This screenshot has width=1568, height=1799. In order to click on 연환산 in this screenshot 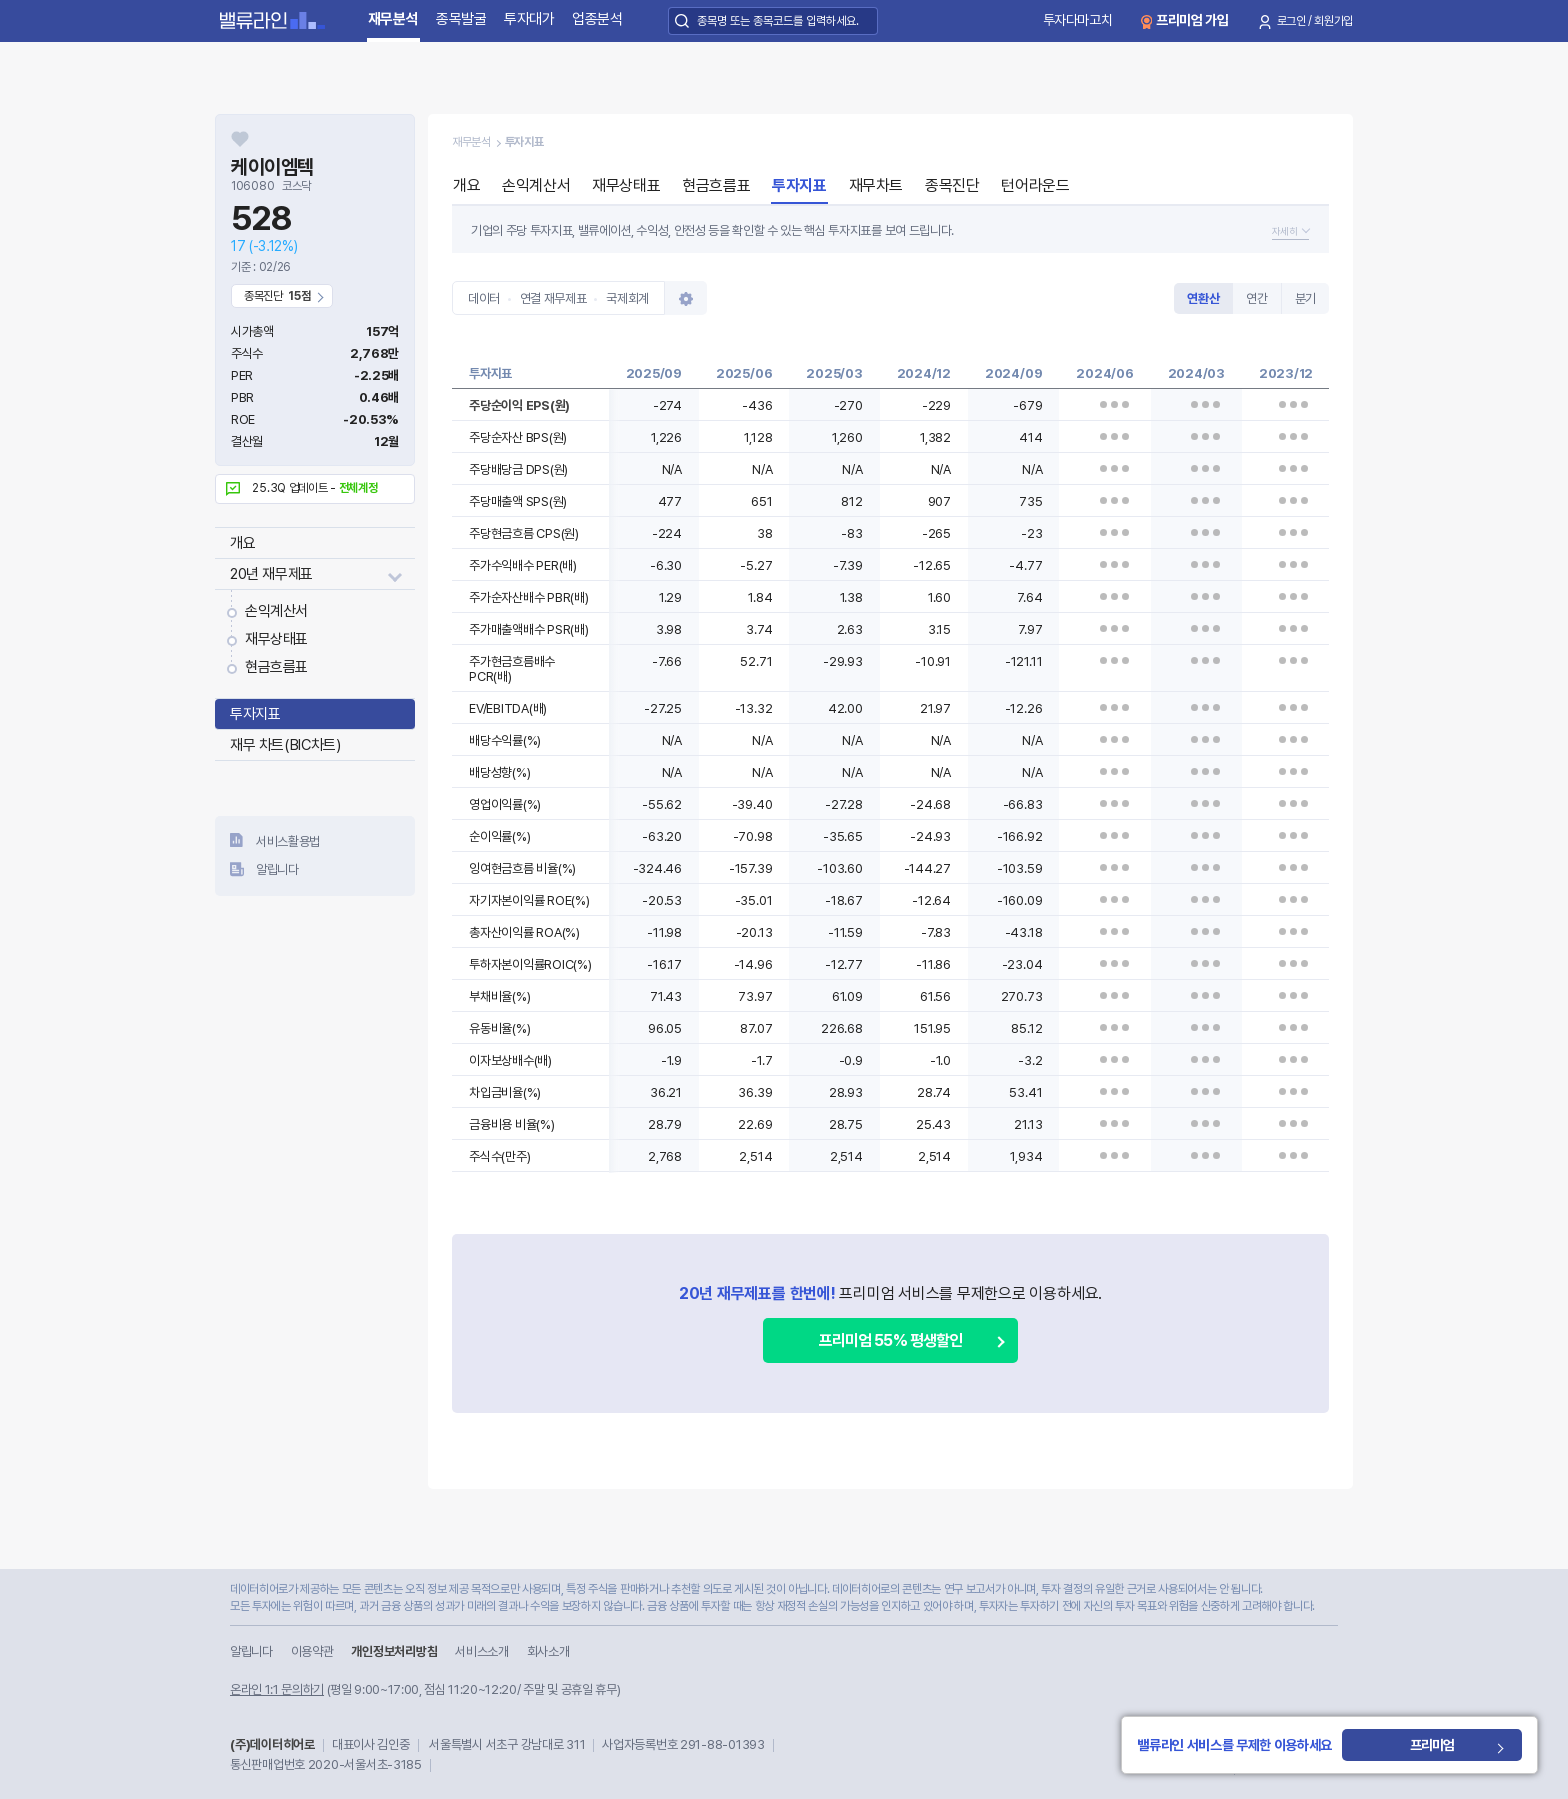, I will do `click(1203, 298)`.